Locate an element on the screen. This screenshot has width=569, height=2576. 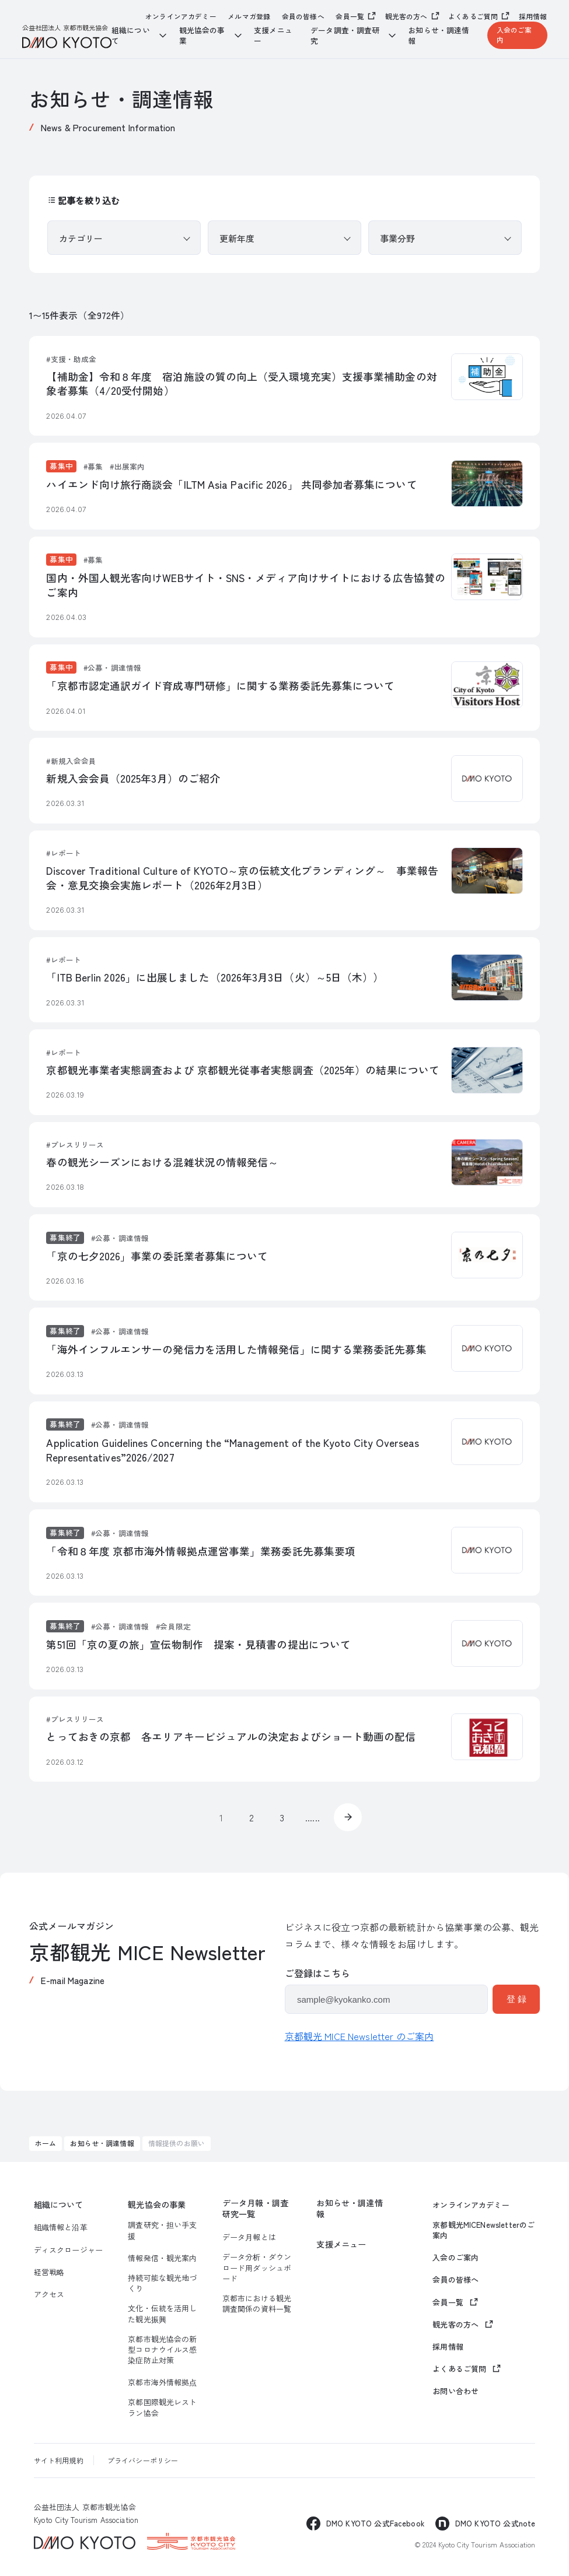
» [次のページ] is located at coordinates (348, 1817).